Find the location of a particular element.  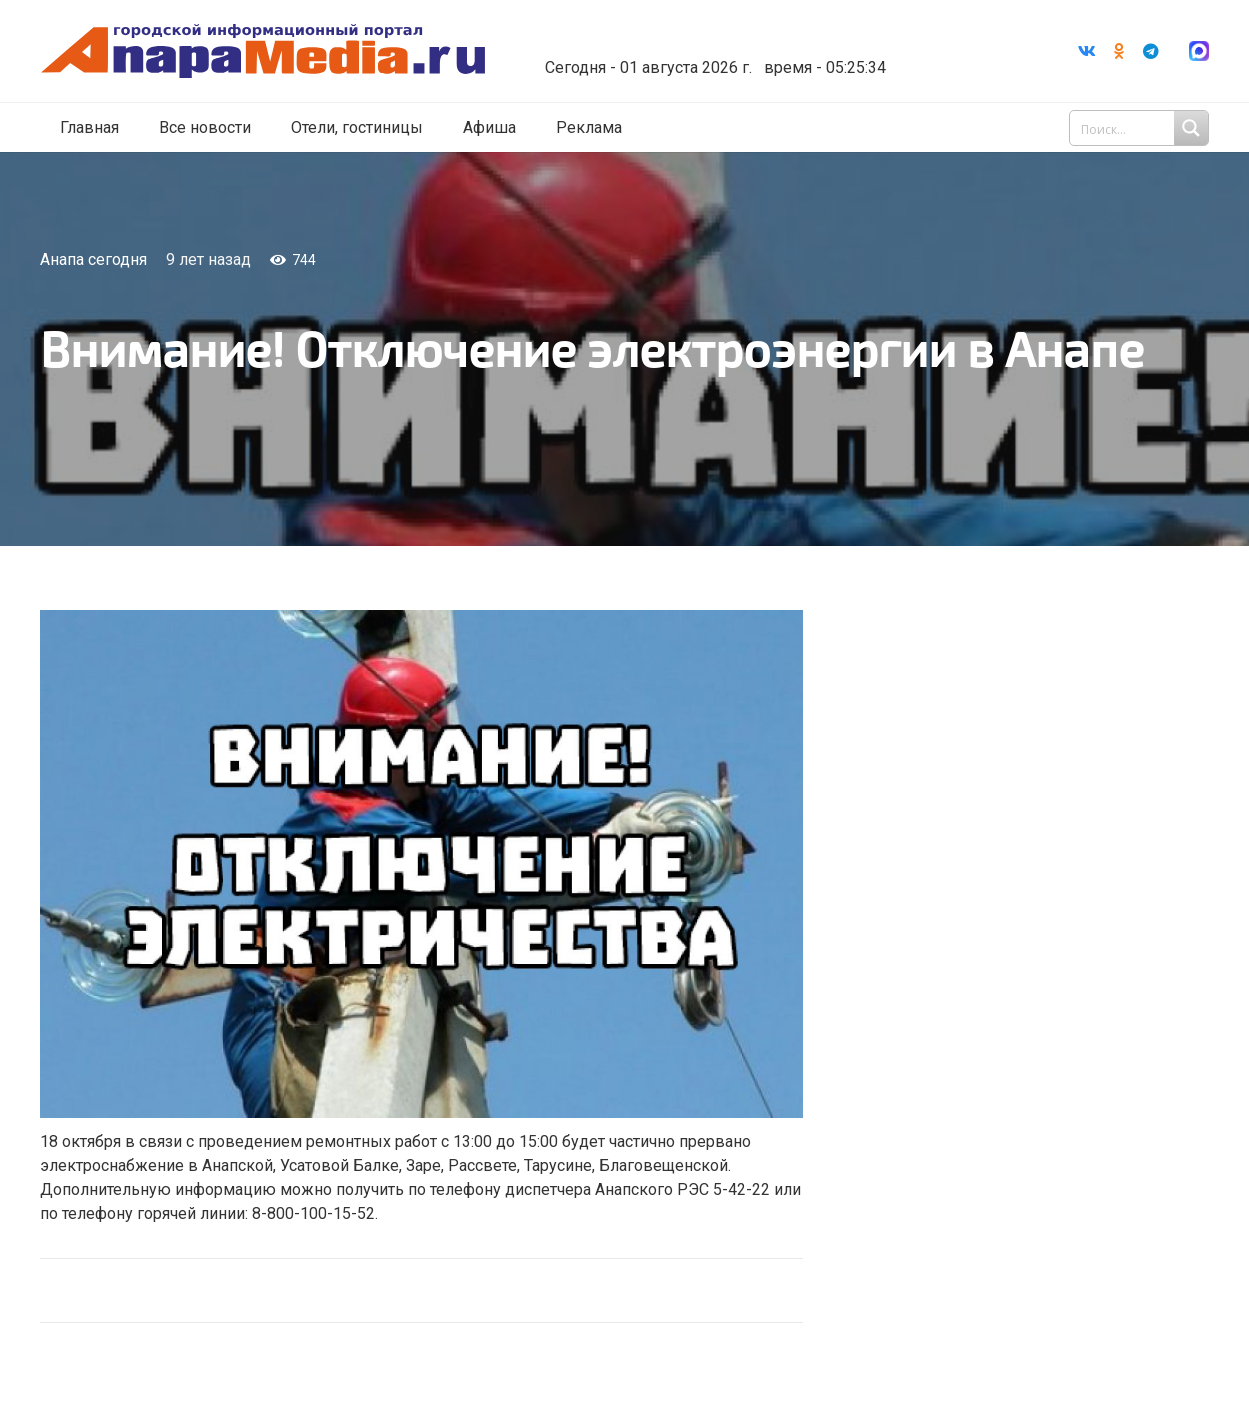

Погода в Анапе на неделю is located at coordinates (708, 35).